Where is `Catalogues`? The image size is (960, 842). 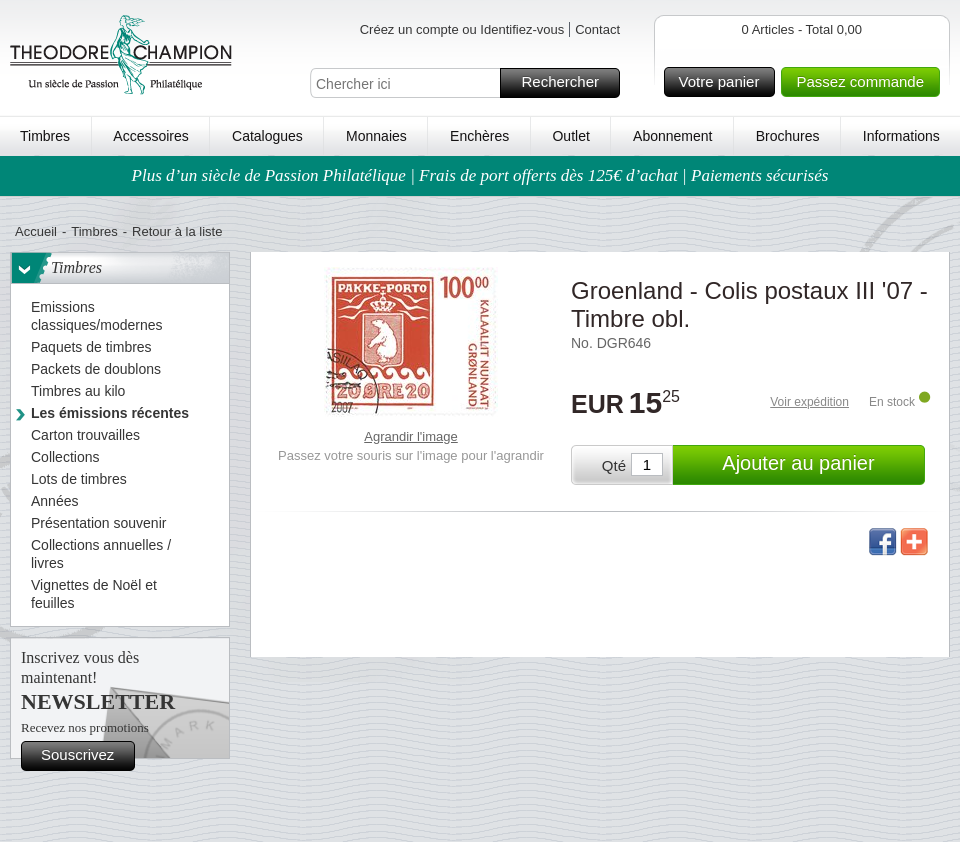
Catalogues is located at coordinates (267, 136).